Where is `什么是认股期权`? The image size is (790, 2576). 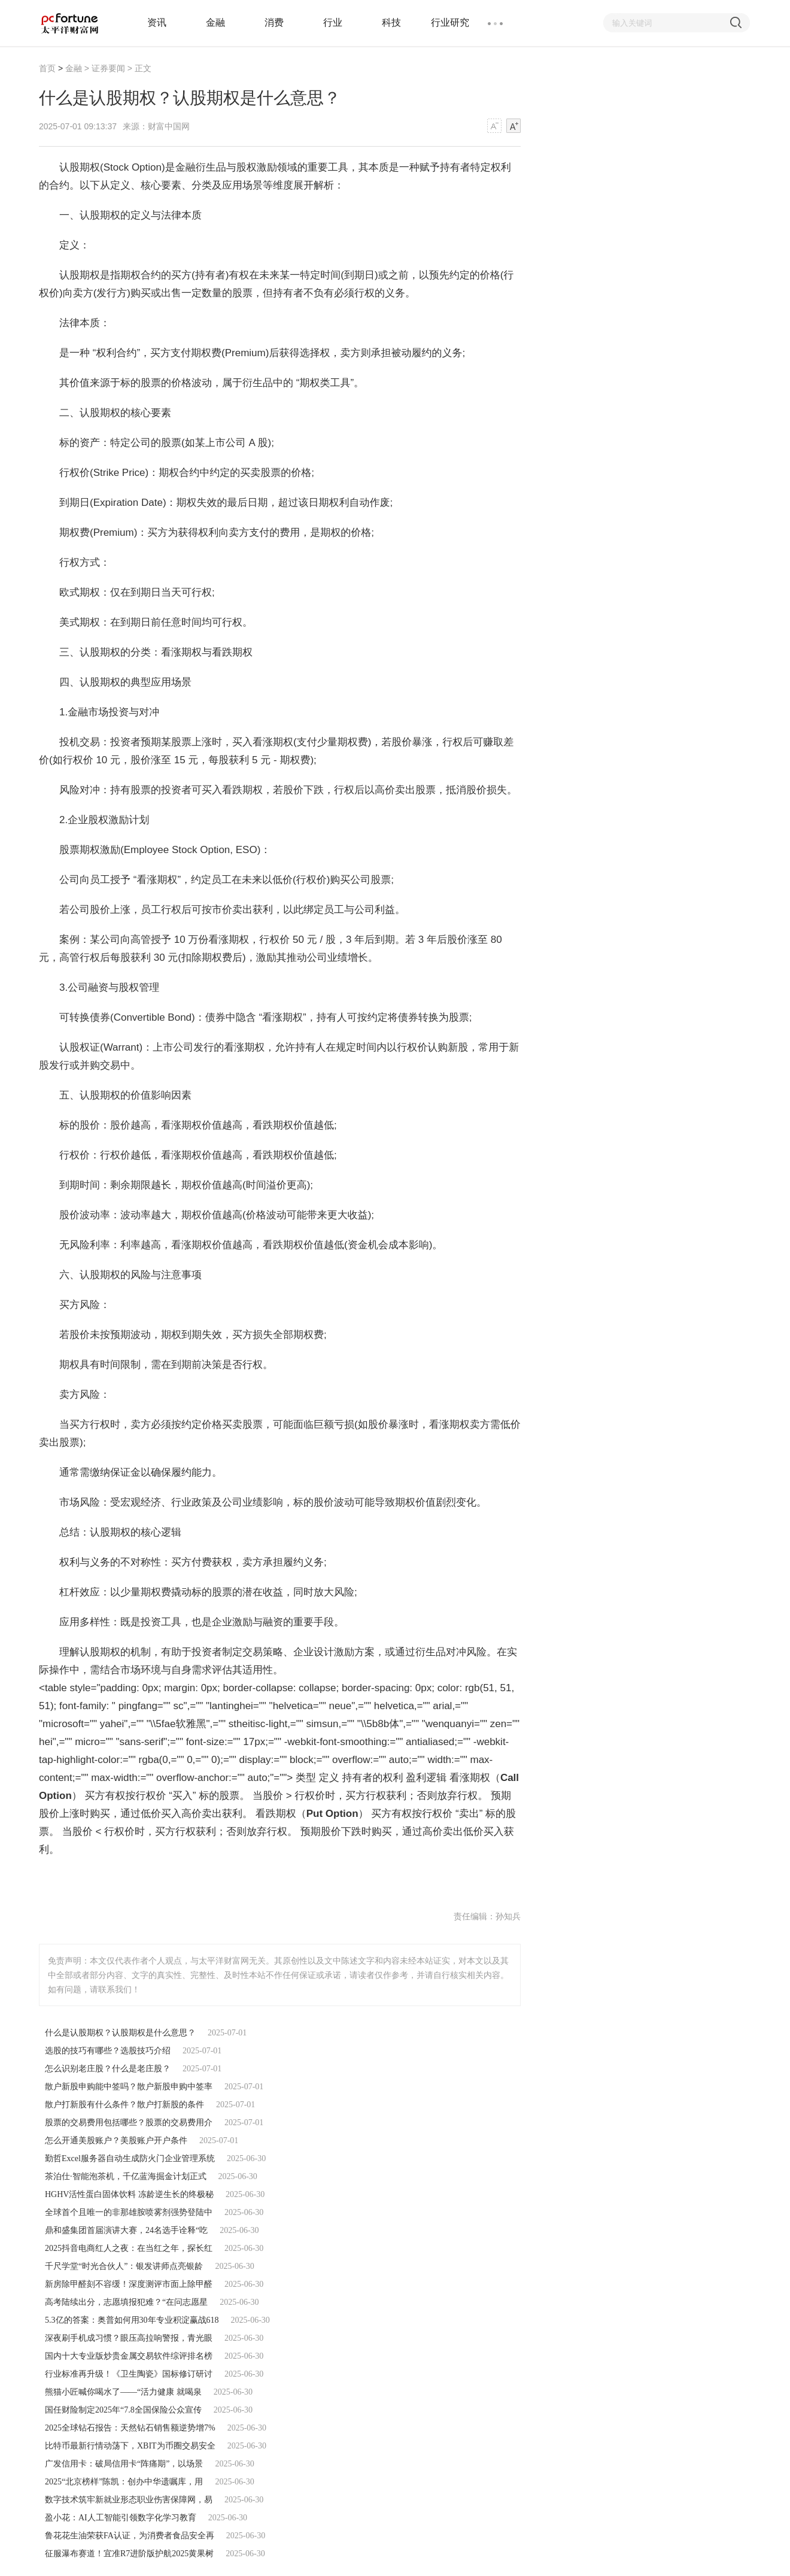
什么是认股期权 is located at coordinates (138, 1879).